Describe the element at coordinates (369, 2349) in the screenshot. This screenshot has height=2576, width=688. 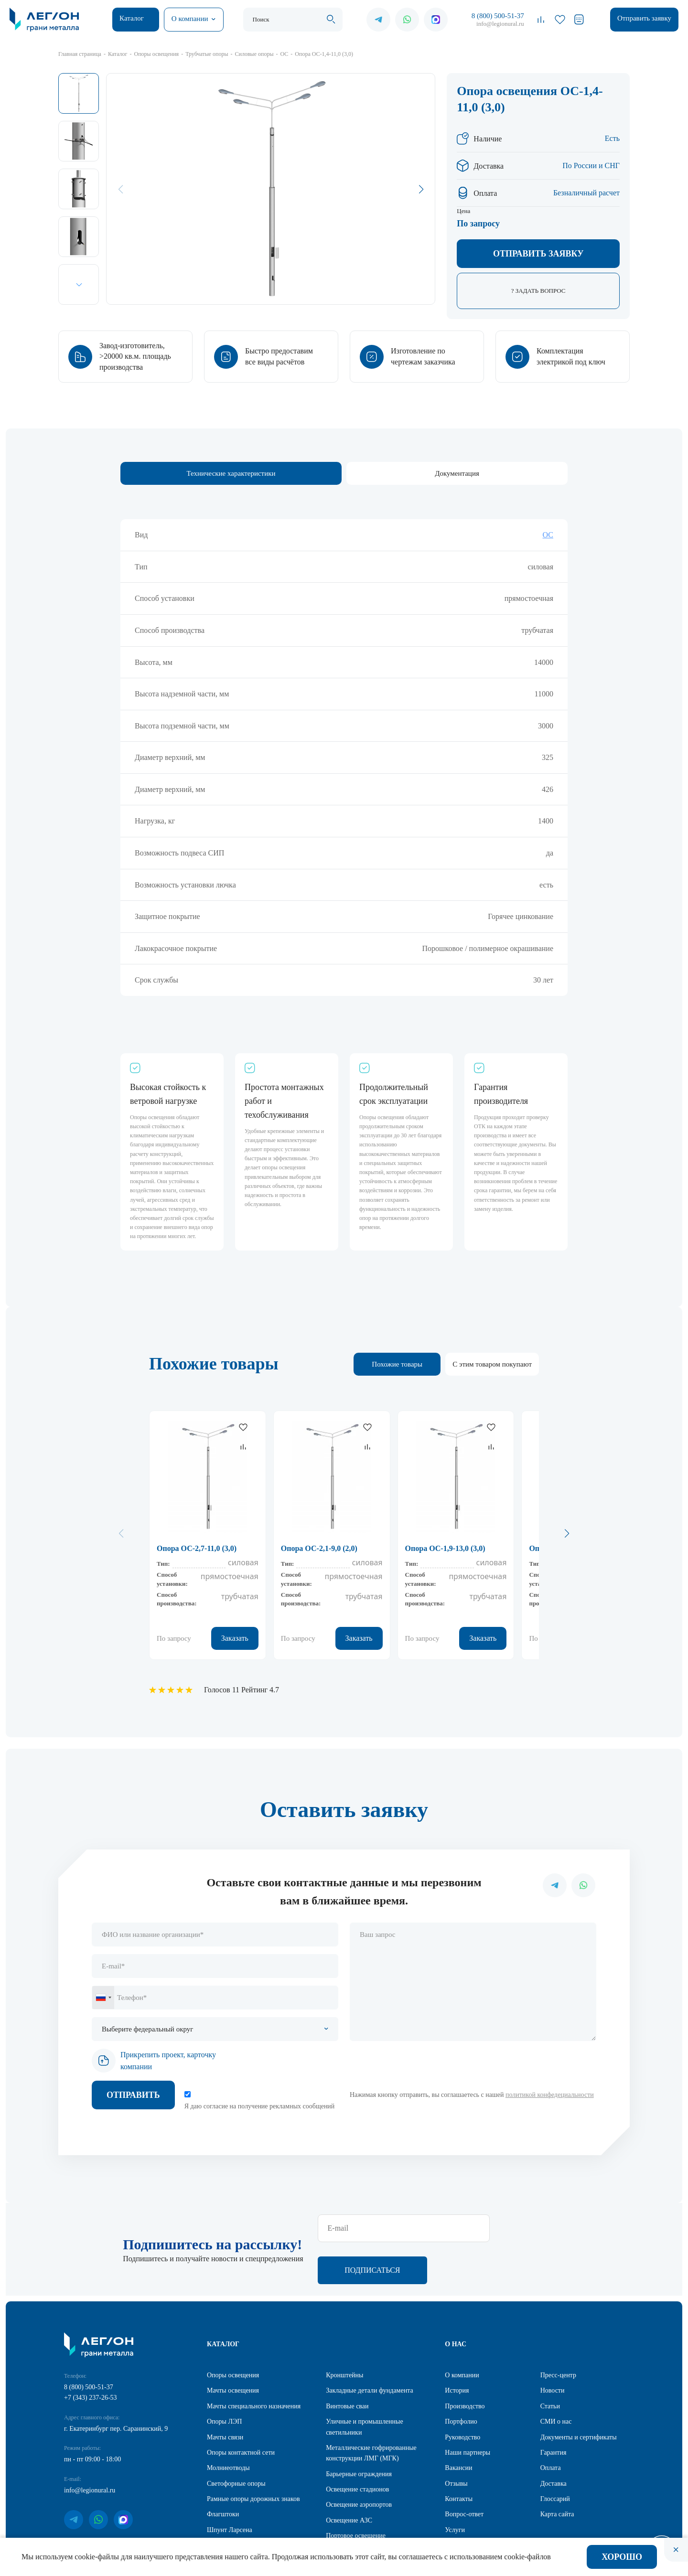
I see `Закладные детали фундамента` at that location.